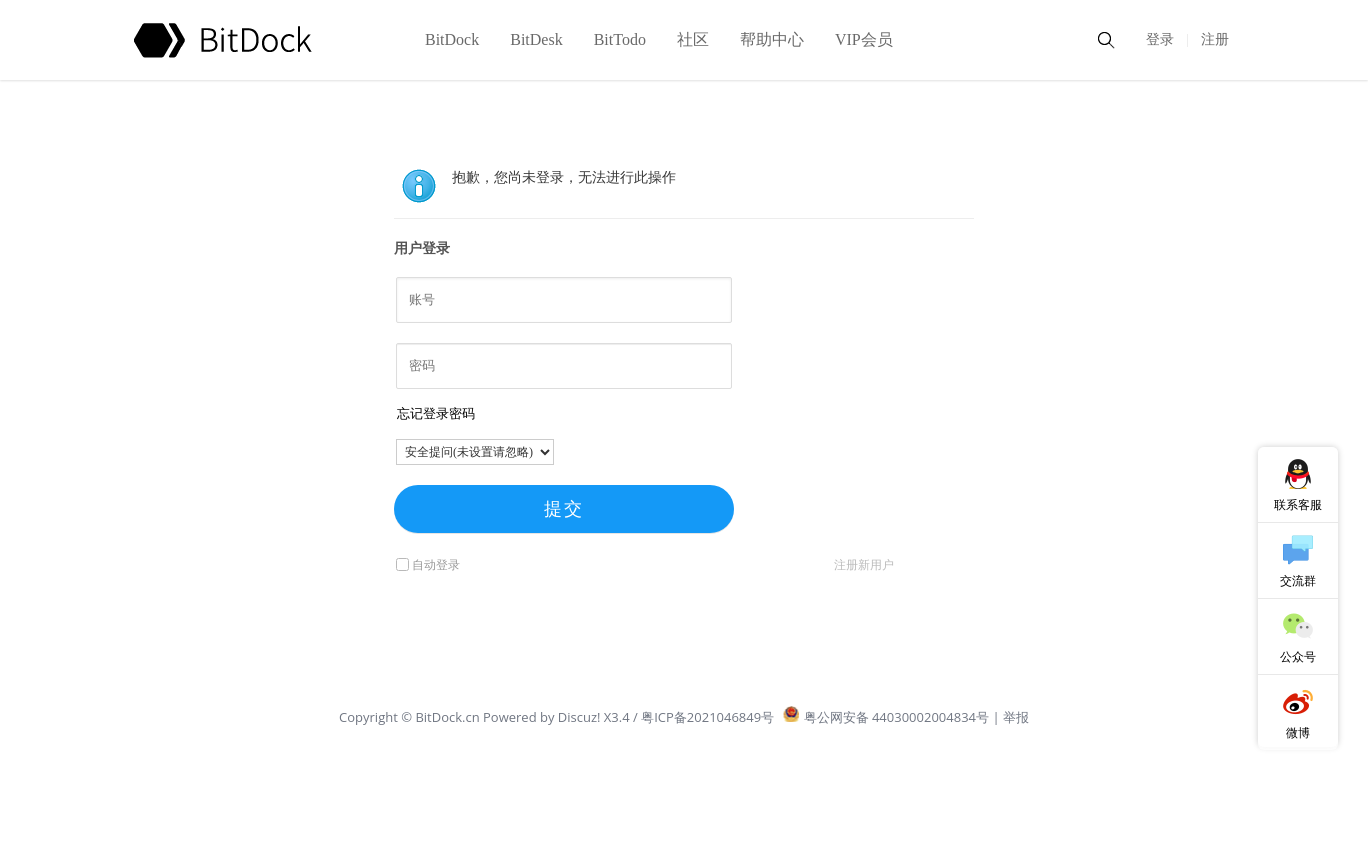 This screenshot has width=1368, height=847. What do you see at coordinates (772, 39) in the screenshot?
I see `帮助中心` at bounding box center [772, 39].